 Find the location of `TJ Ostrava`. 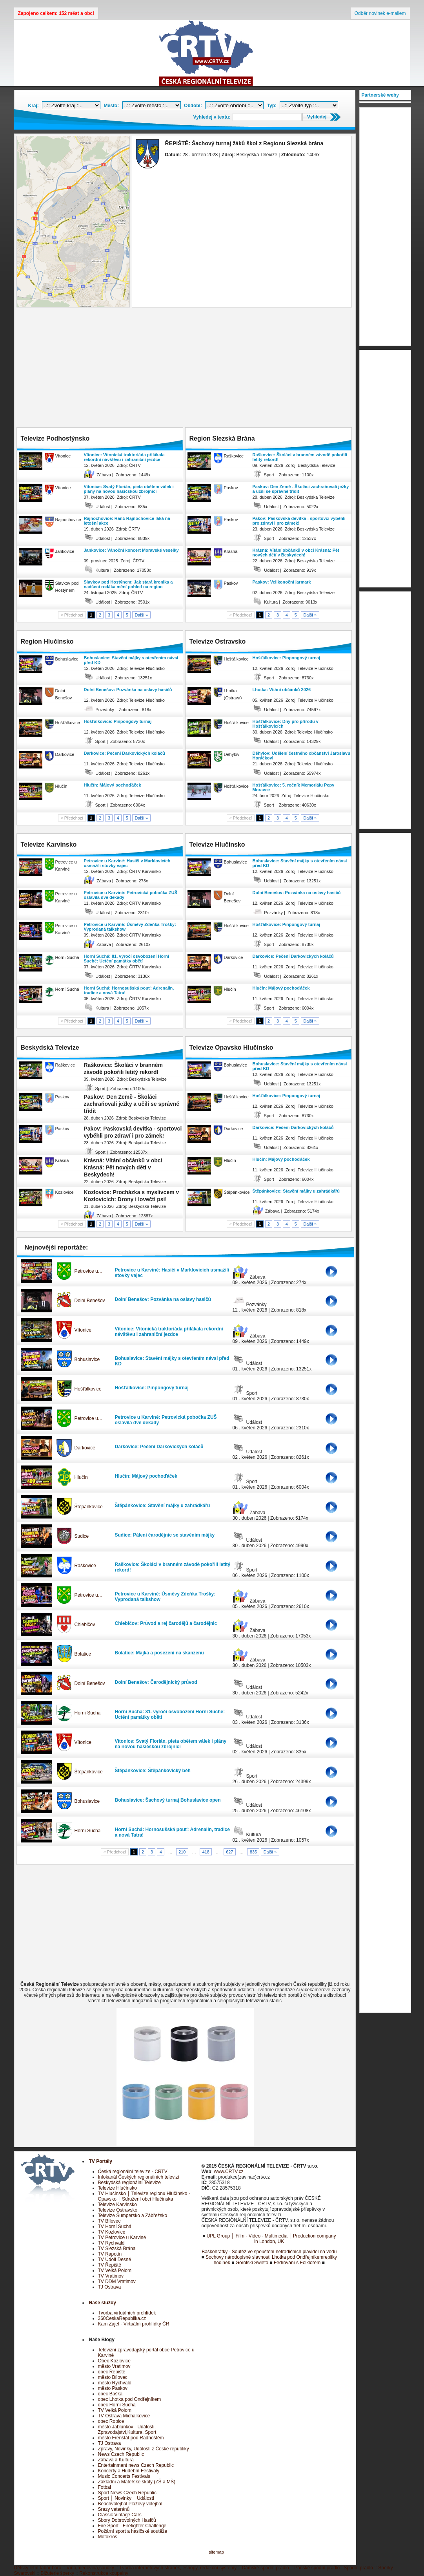

TJ Ostrava is located at coordinates (109, 2287).